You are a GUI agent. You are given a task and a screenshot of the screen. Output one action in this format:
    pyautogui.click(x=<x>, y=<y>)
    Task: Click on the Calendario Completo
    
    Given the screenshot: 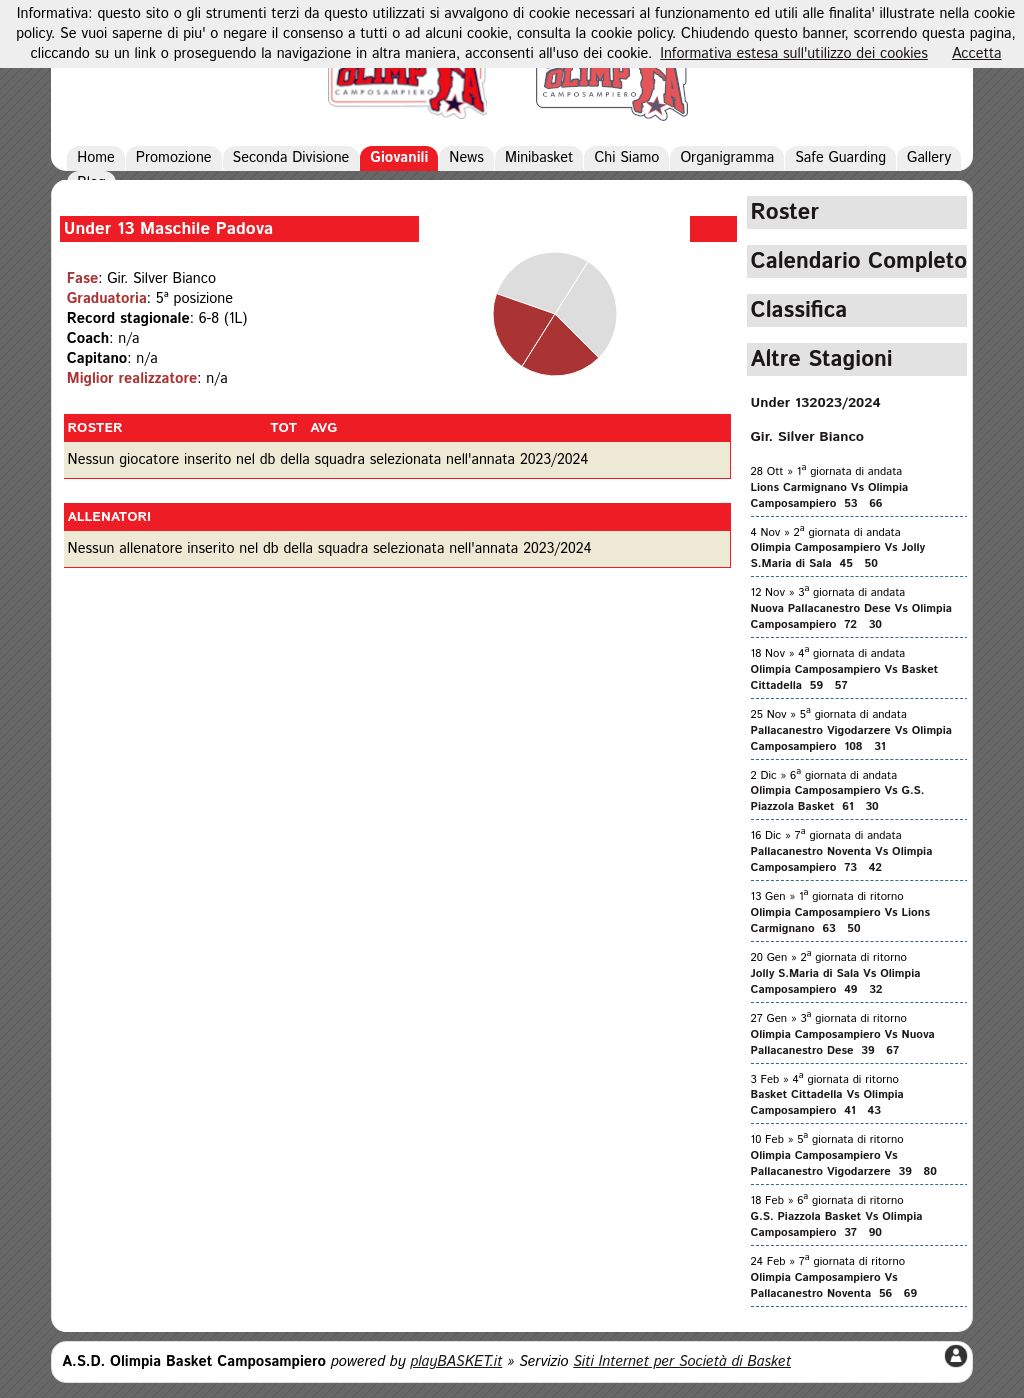 What is the action you would take?
    pyautogui.click(x=859, y=261)
    